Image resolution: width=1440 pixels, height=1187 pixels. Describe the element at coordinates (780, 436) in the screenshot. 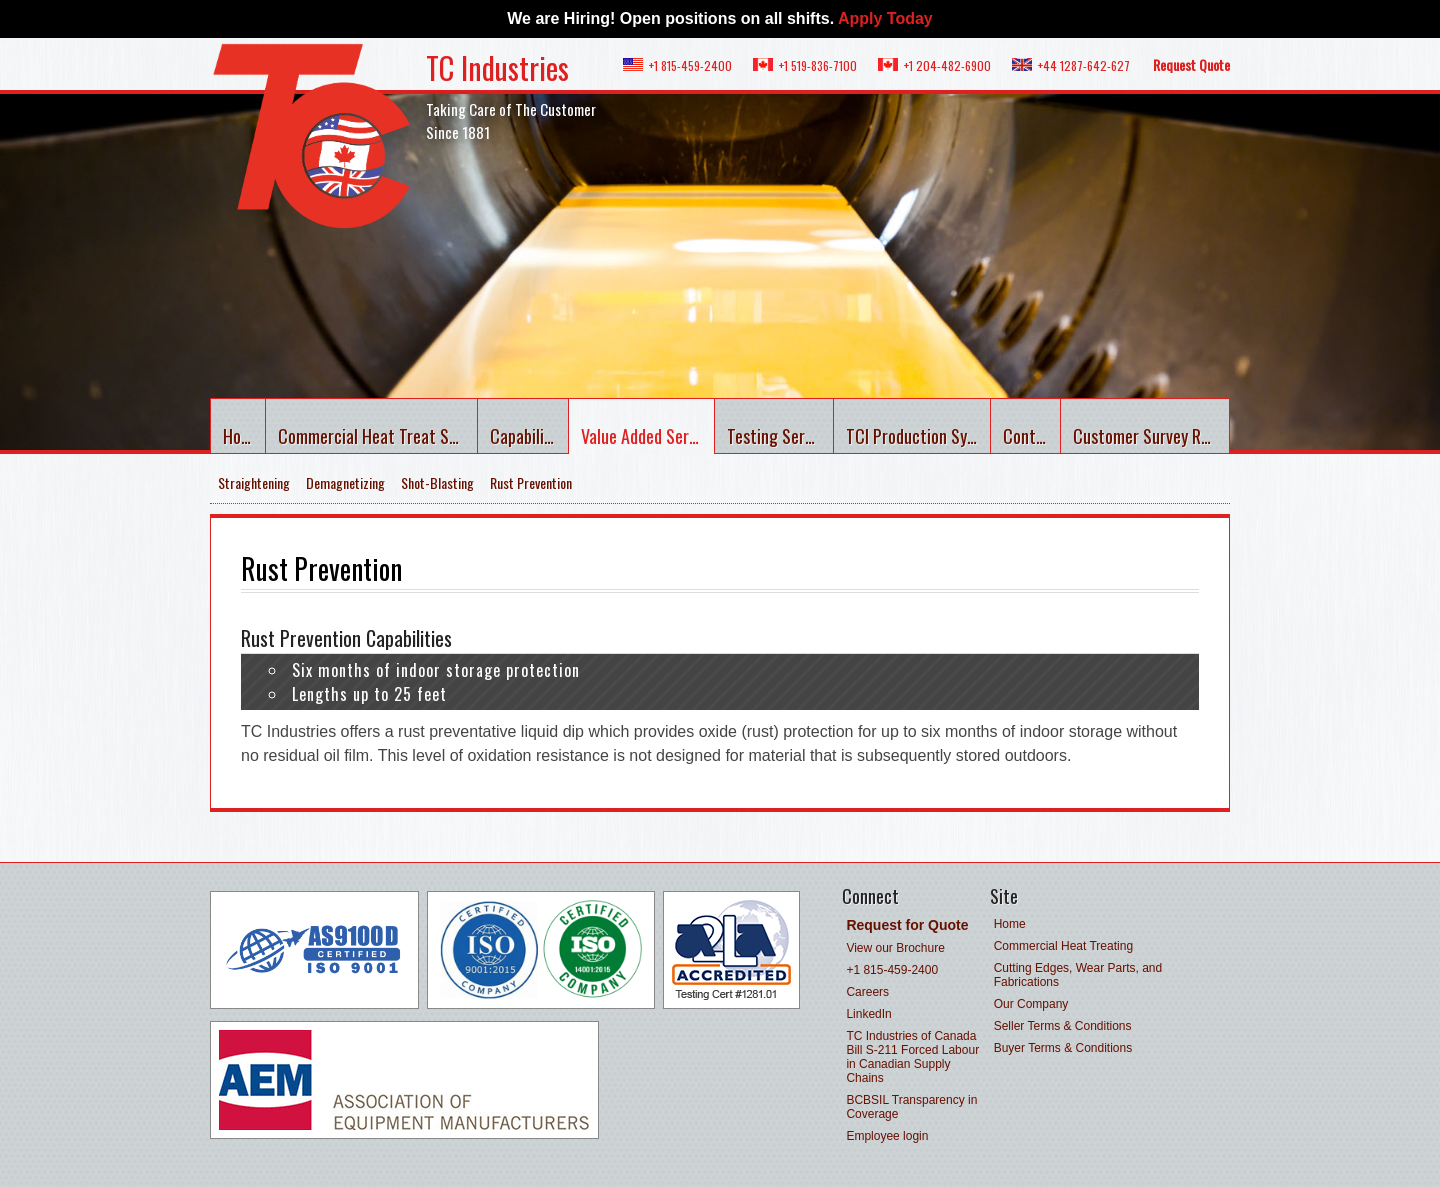

I see `Testing Services` at that location.